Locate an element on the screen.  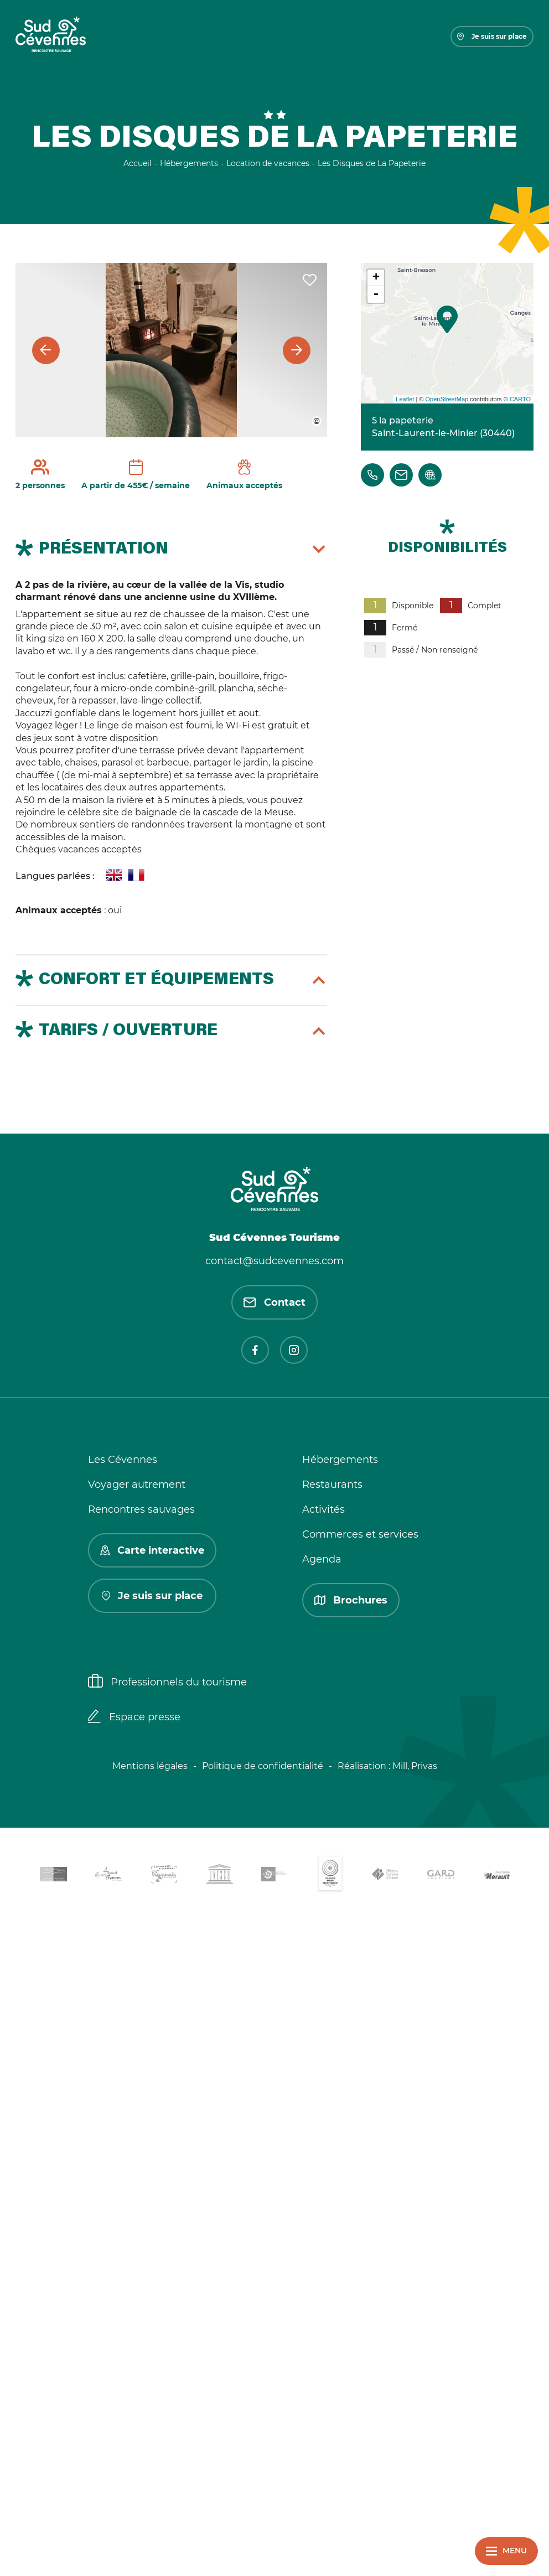
CARTO is located at coordinates (520, 399).